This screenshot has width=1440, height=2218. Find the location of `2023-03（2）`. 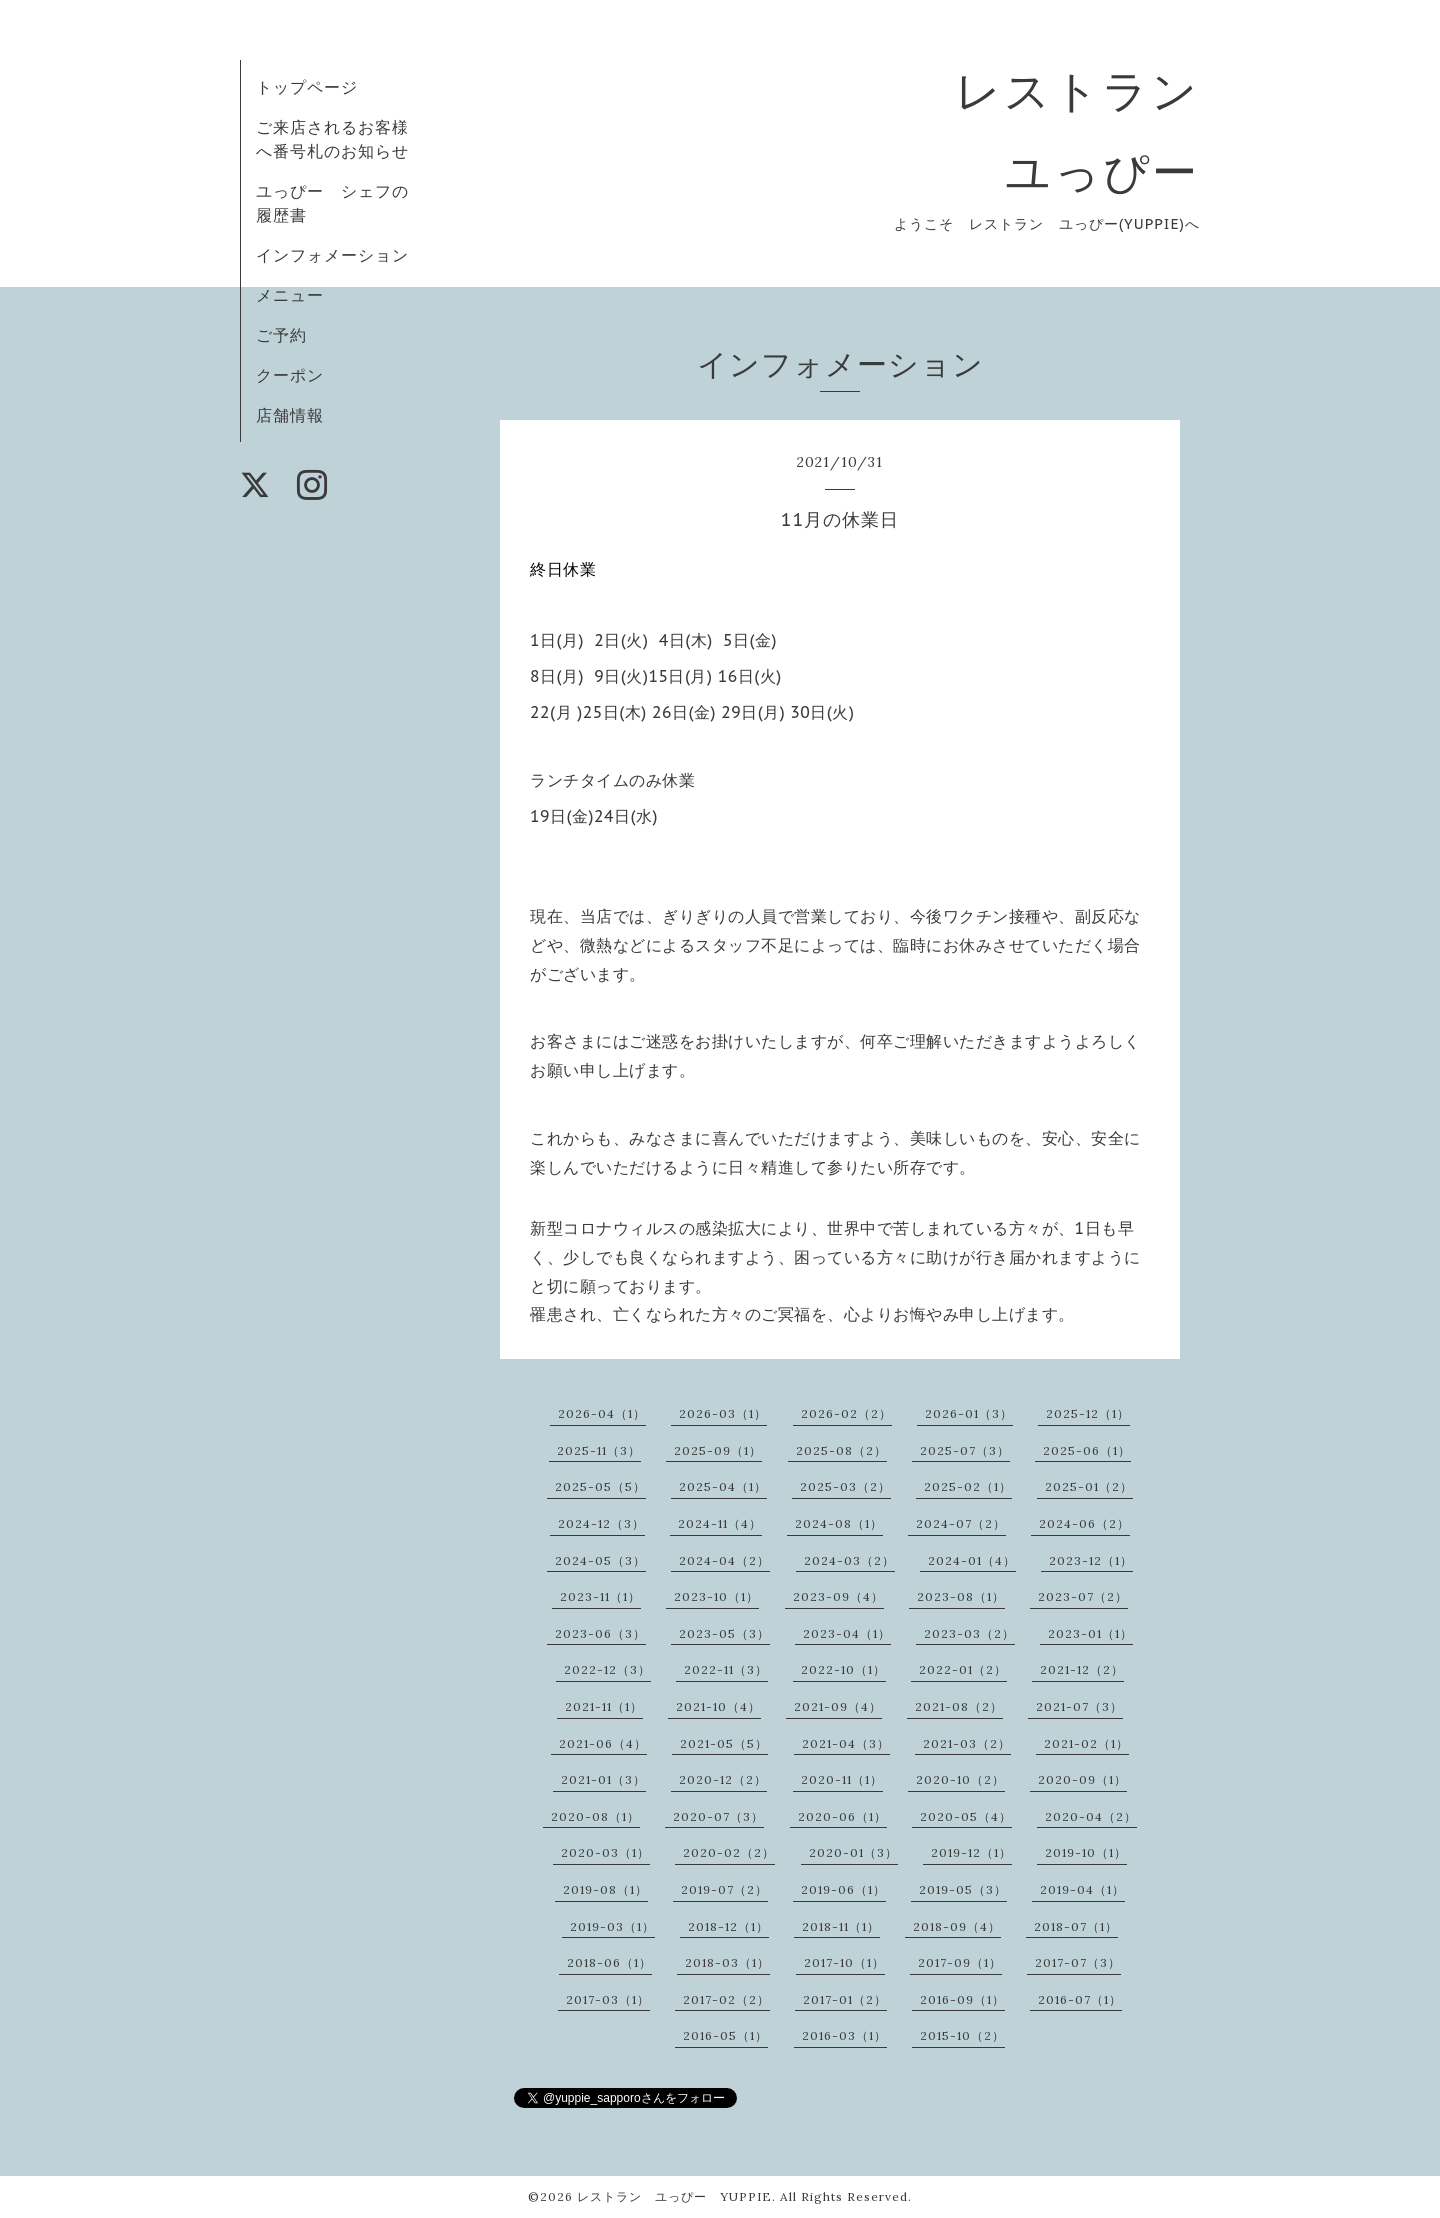

2023-03（2） is located at coordinates (969, 1633).